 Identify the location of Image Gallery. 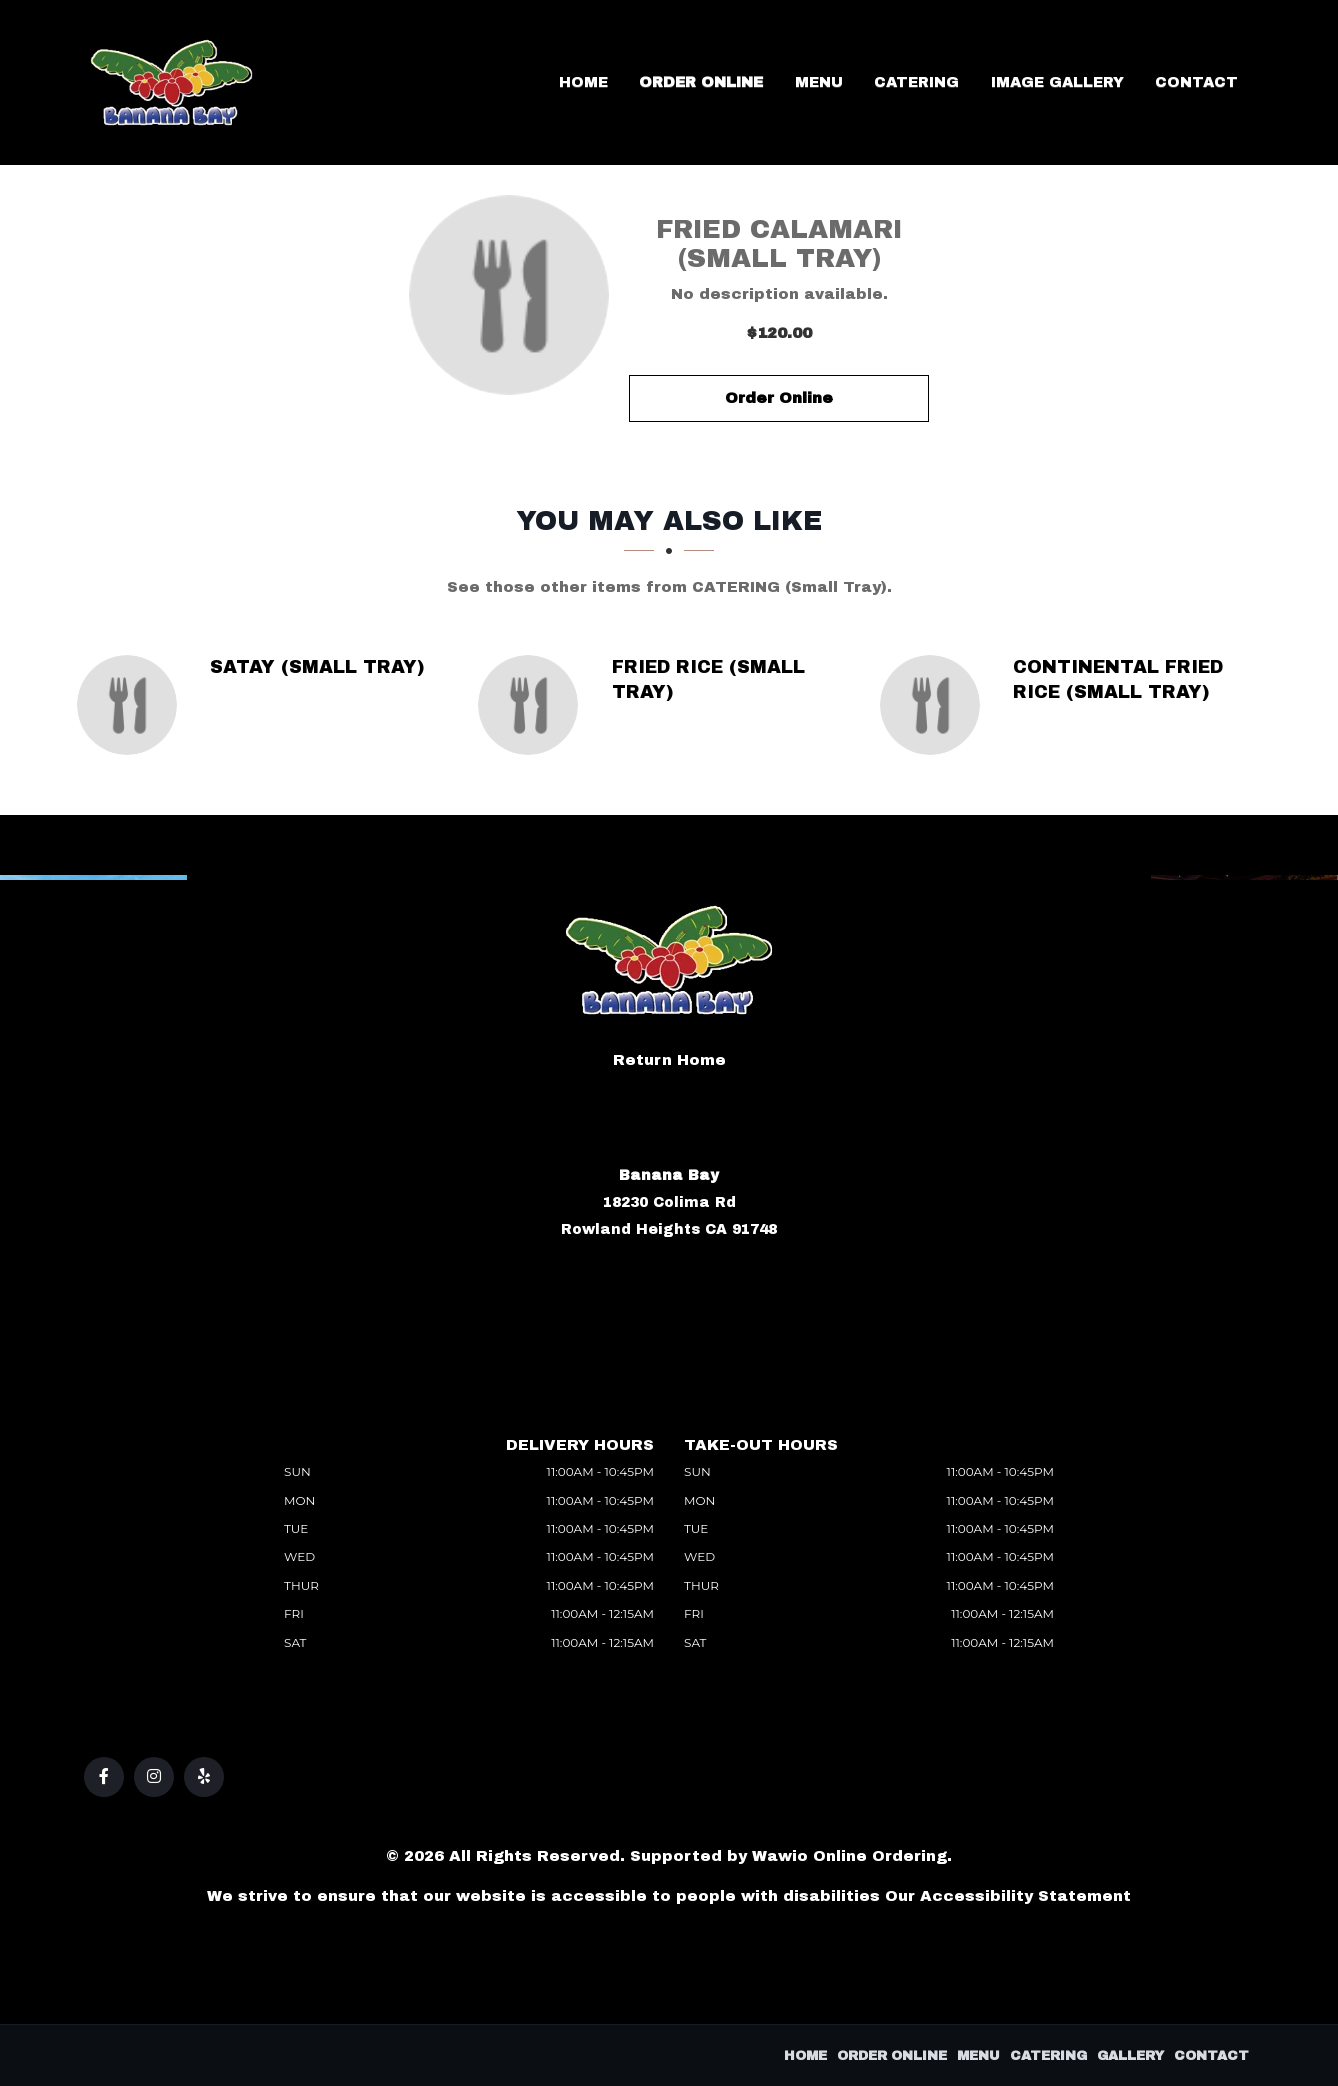
(1086, 82).